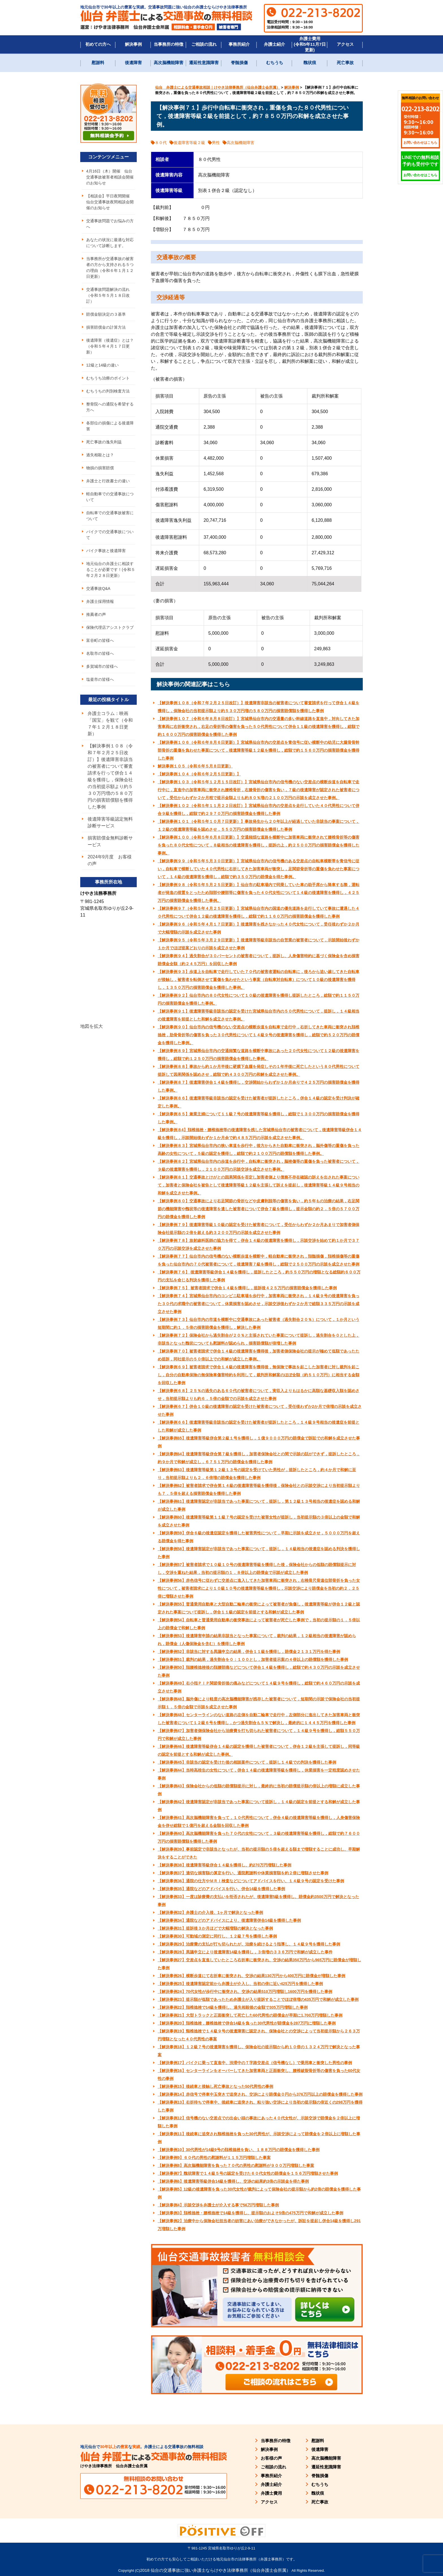 This screenshot has width=443, height=2576. Describe the element at coordinates (258, 1244) in the screenshot. I see `【解決事例７８】放射線科医師の協力を得て，併合１４級の後遺障害を獲得し，示談交渉を始めて約１か月で３７０万円の示談交渉を成立させた事例` at that location.